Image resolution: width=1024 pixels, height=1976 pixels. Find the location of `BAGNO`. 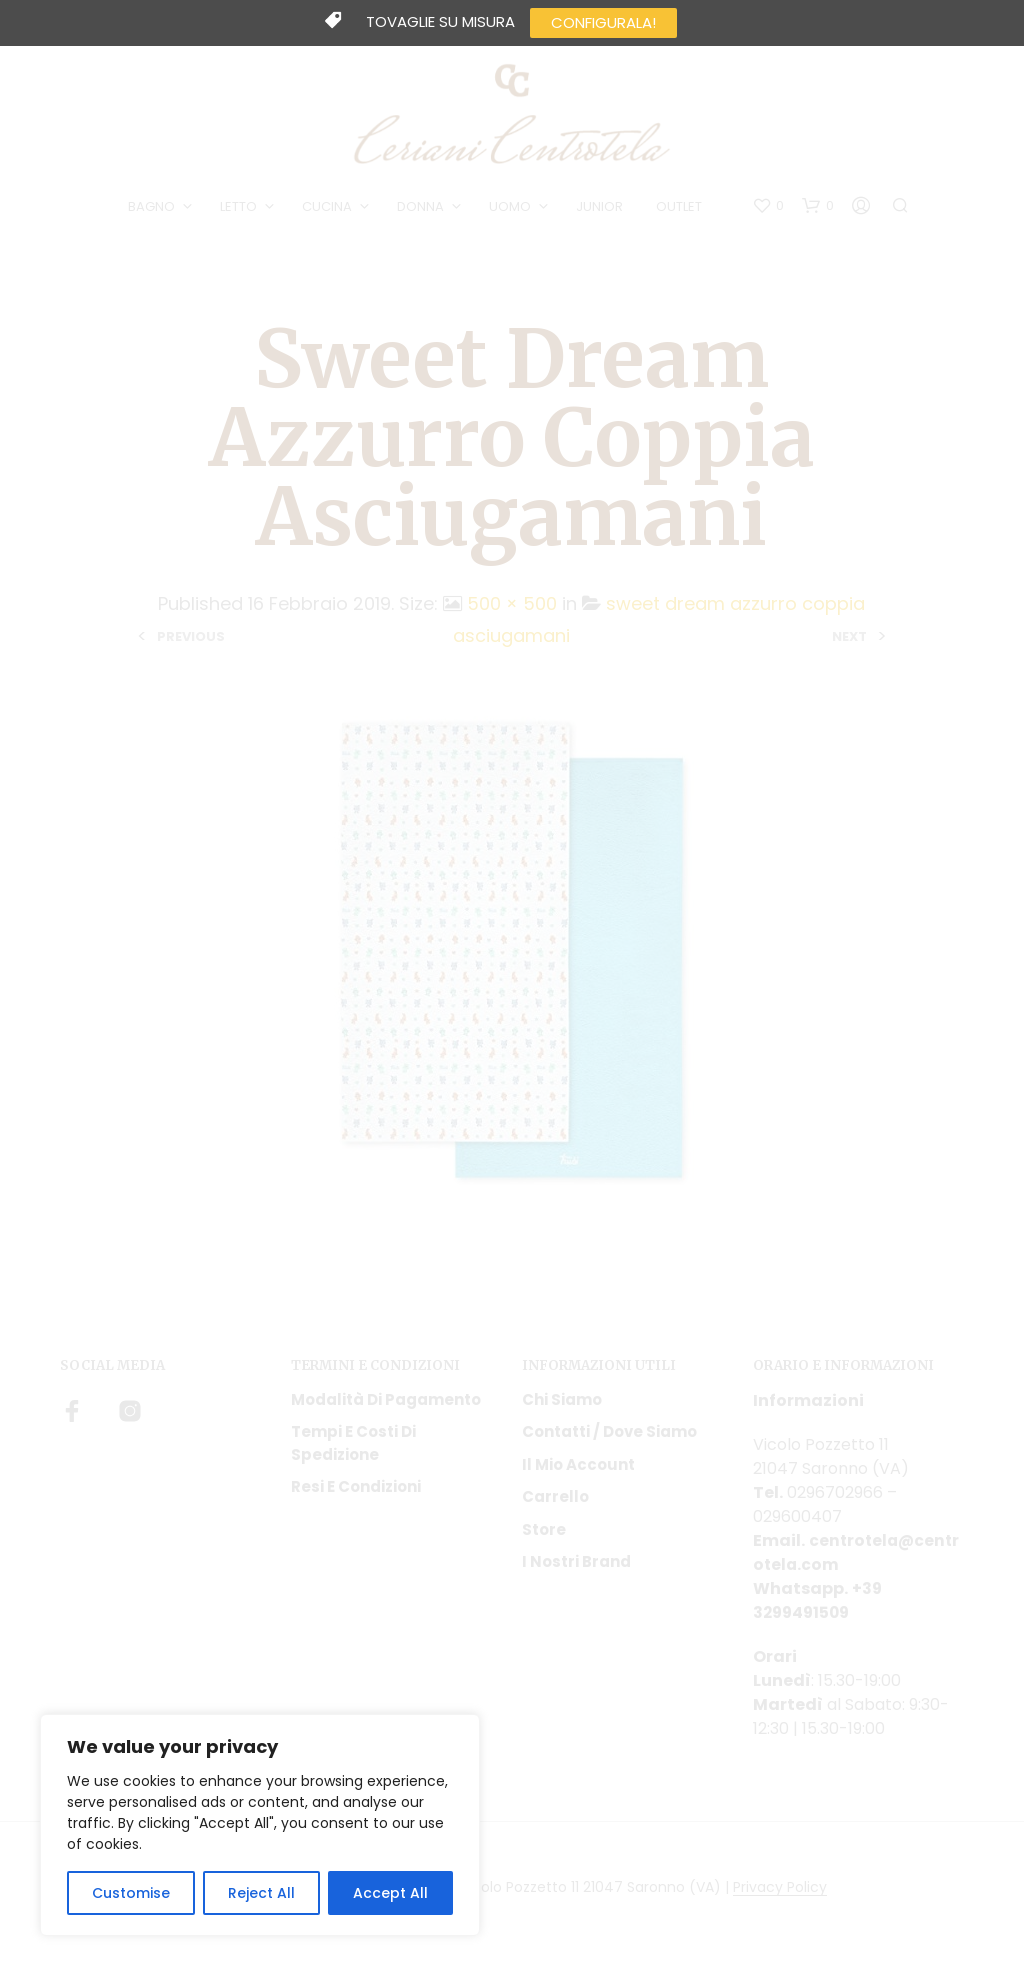

BAGNO is located at coordinates (153, 208).